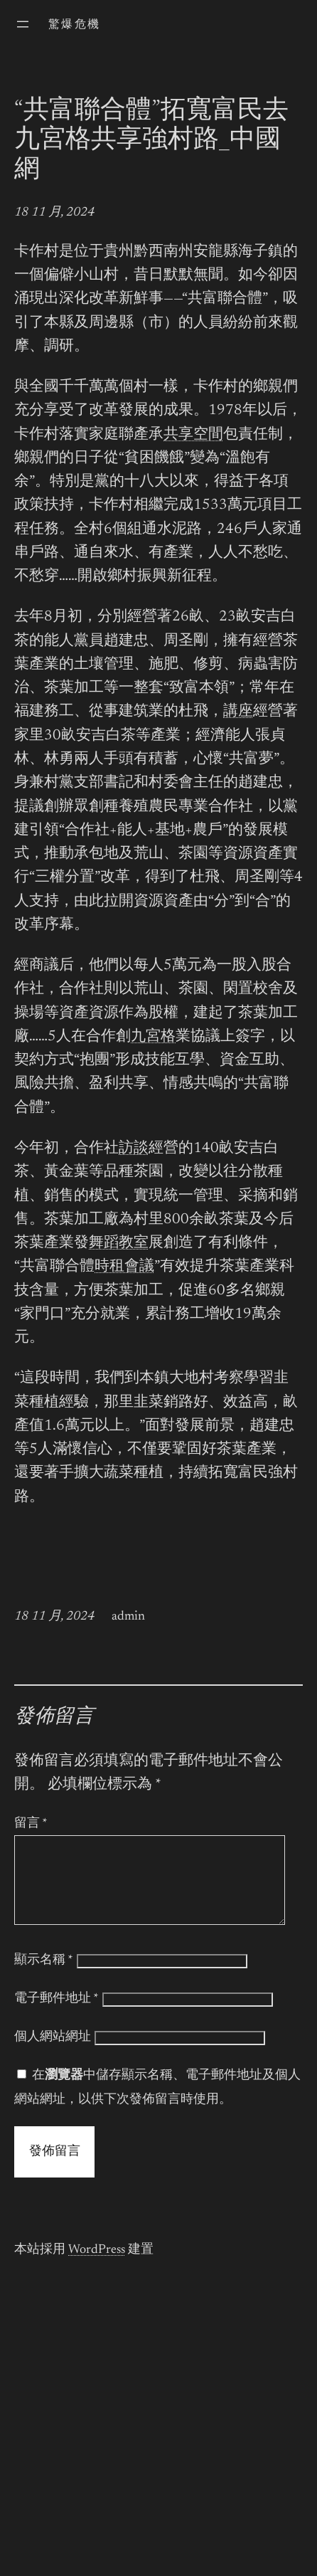 This screenshot has width=317, height=2576. Describe the element at coordinates (119, 1243) in the screenshot. I see `舞蹈教室` at that location.